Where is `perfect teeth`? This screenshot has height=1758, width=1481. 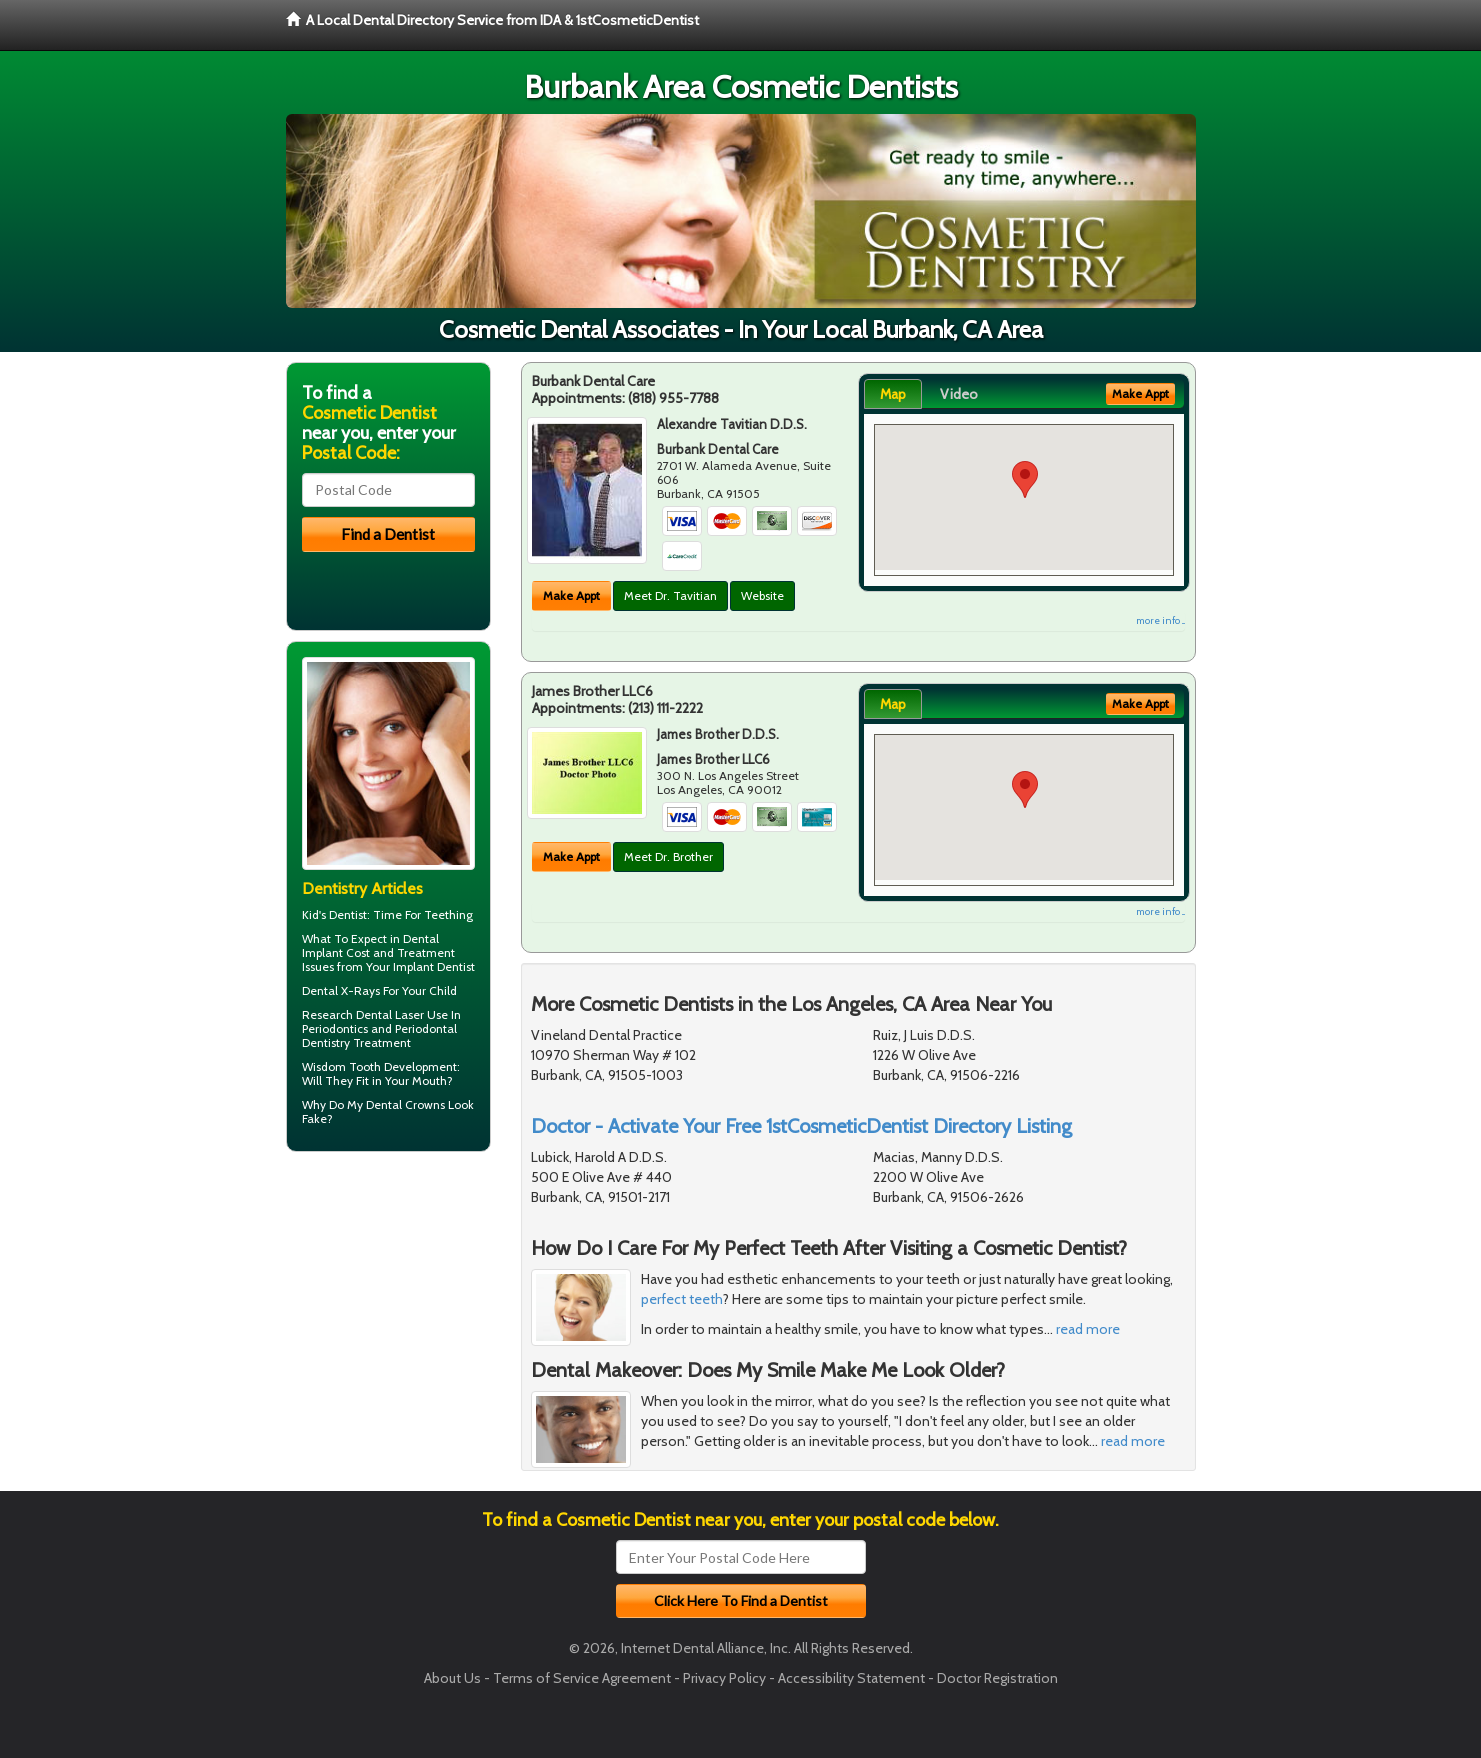 perfect teeth is located at coordinates (682, 1299).